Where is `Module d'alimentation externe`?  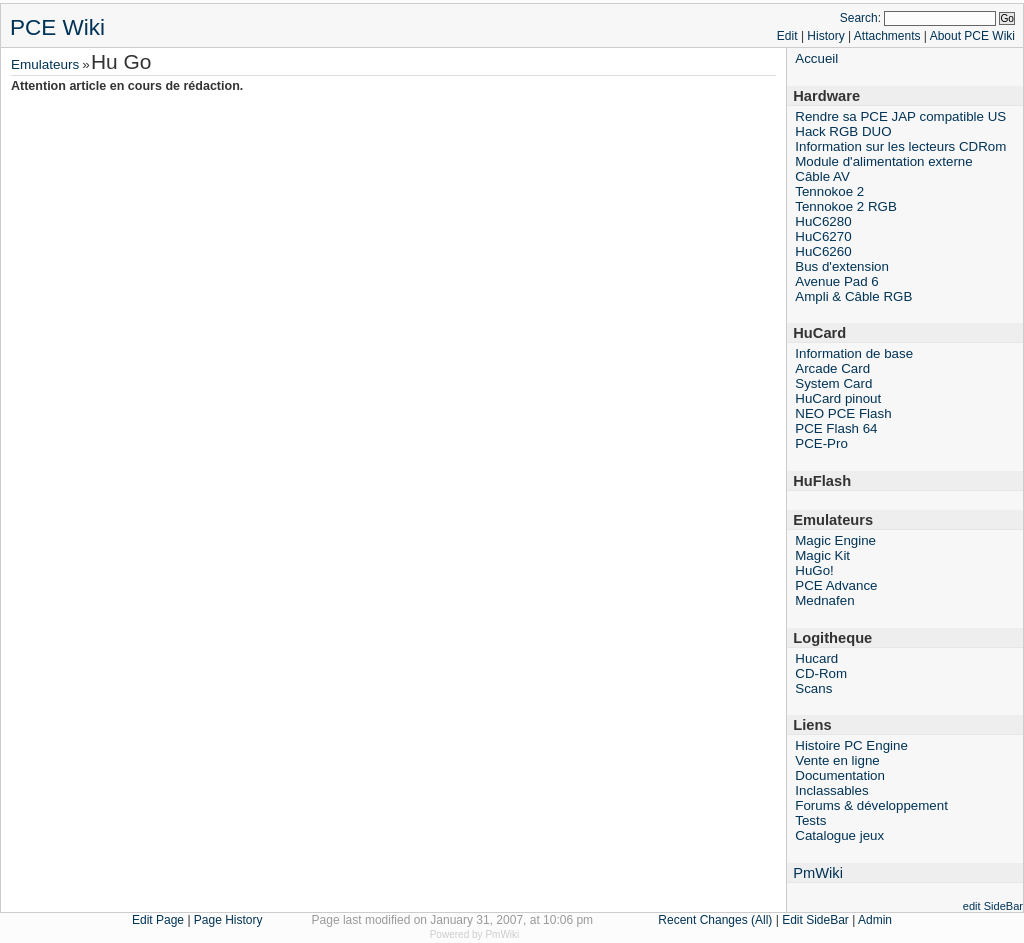 Module d'alimentation externe is located at coordinates (883, 161).